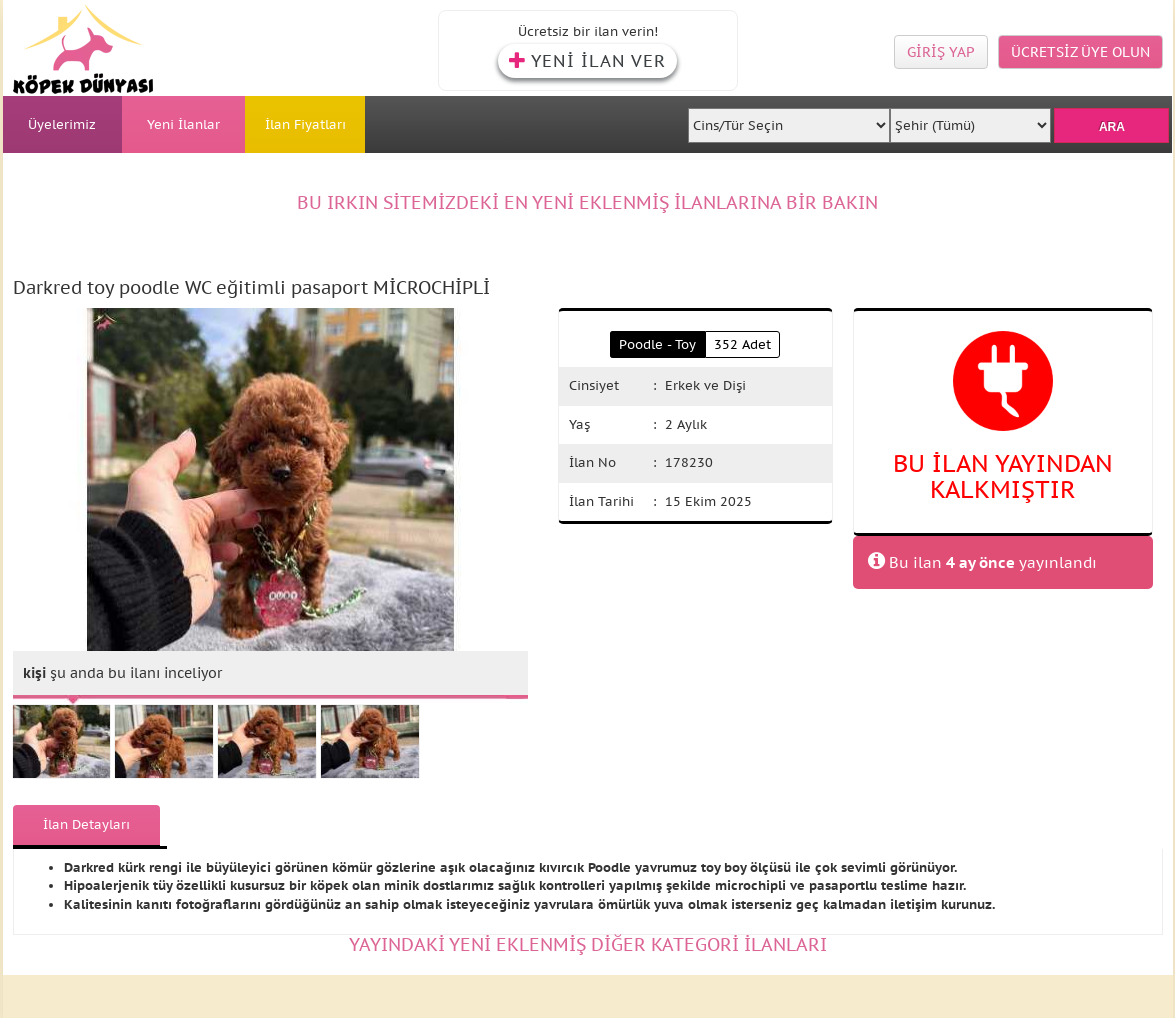  I want to click on YENİ İLAN VER, so click(587, 61).